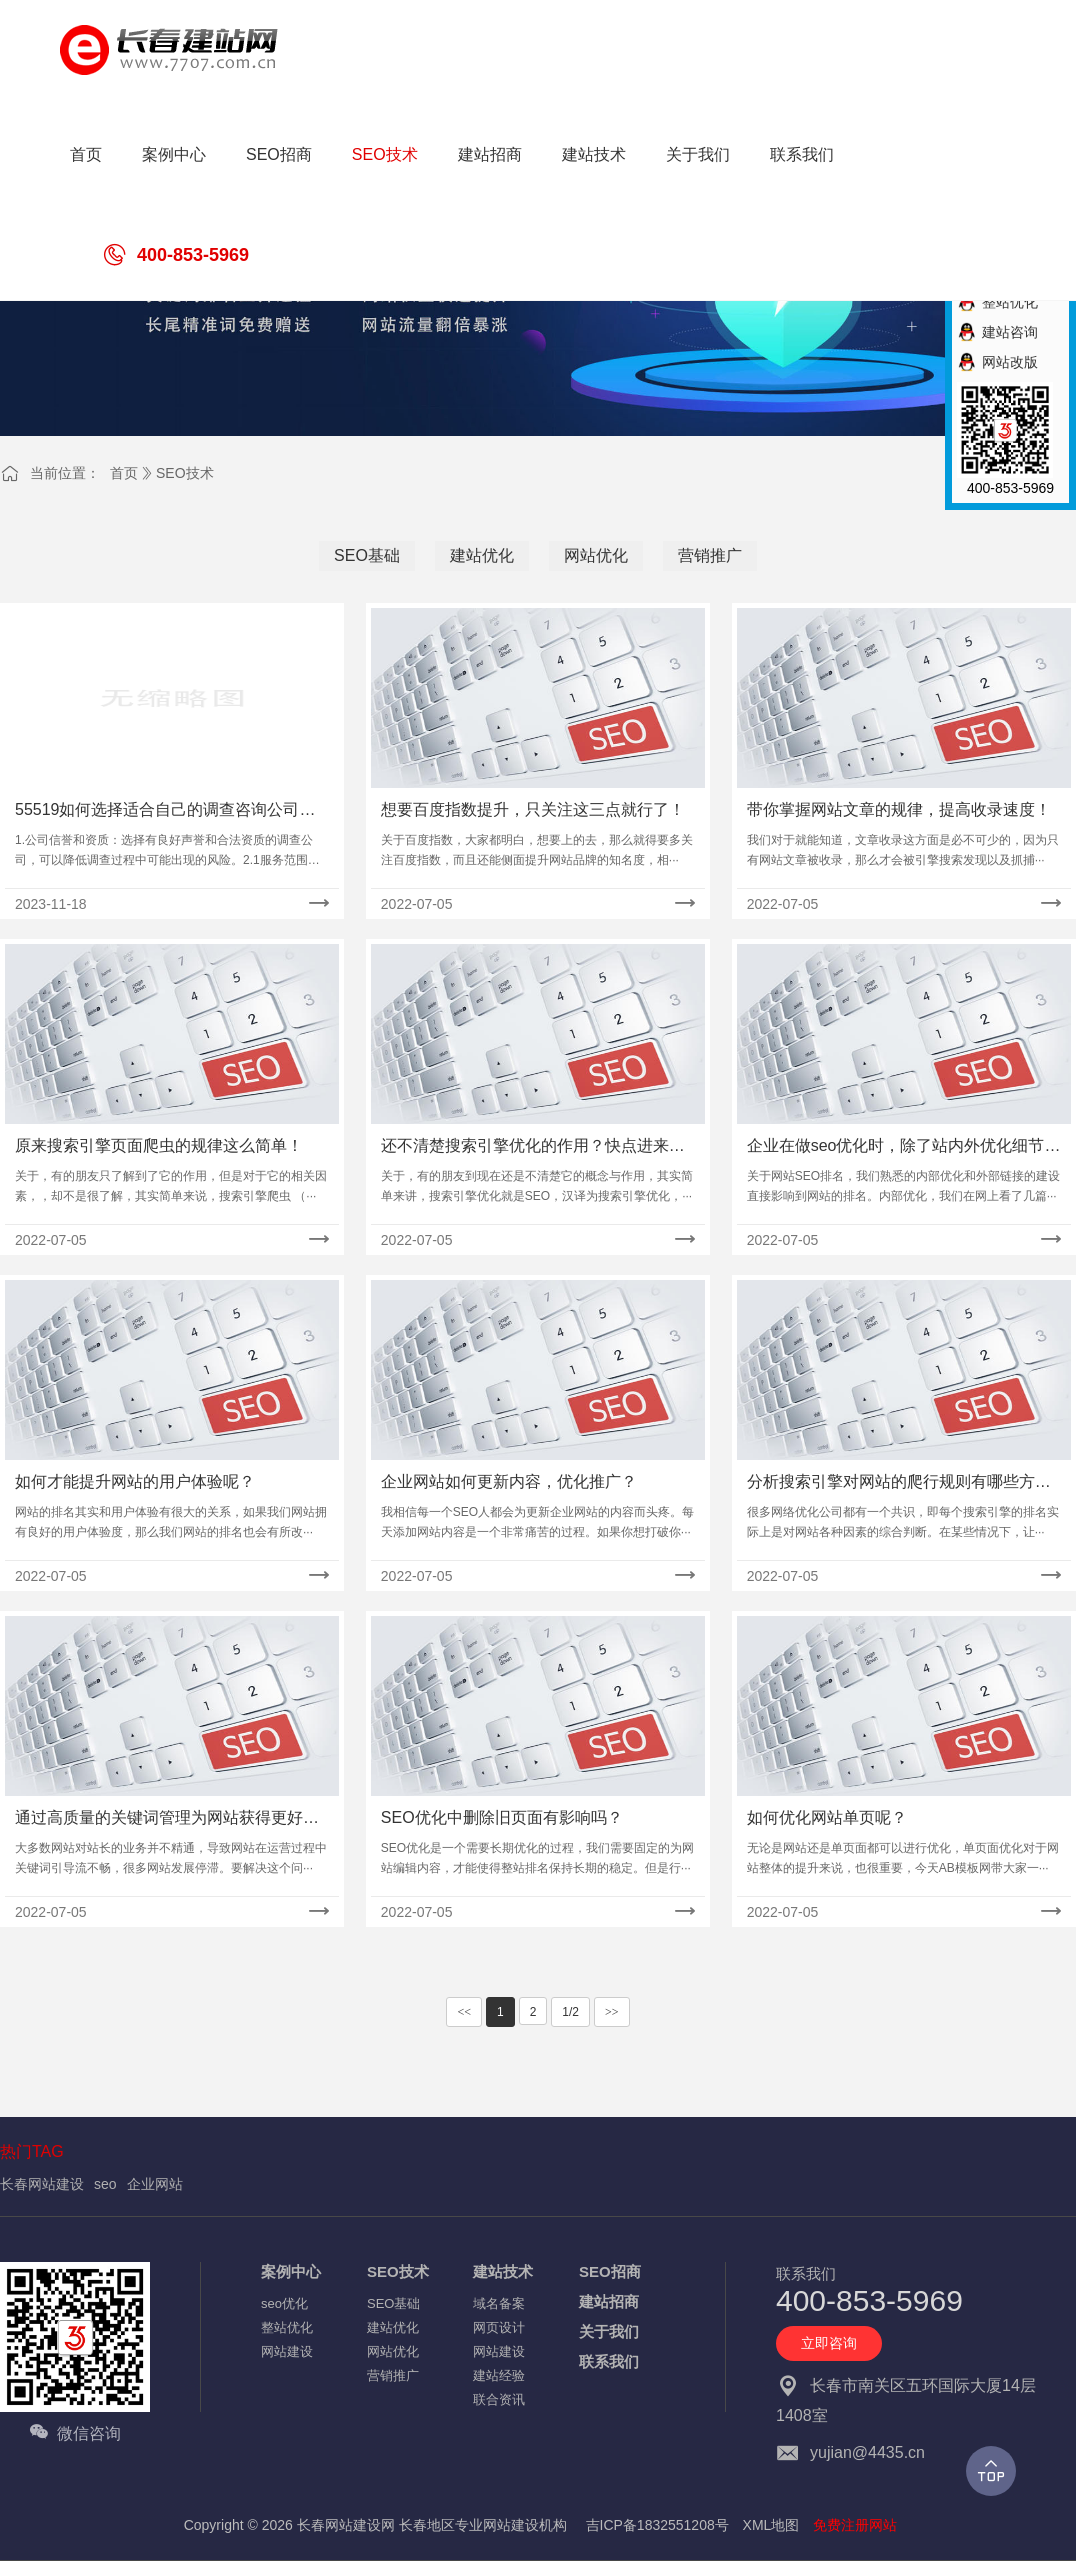  I want to click on 整站优化, so click(287, 2327).